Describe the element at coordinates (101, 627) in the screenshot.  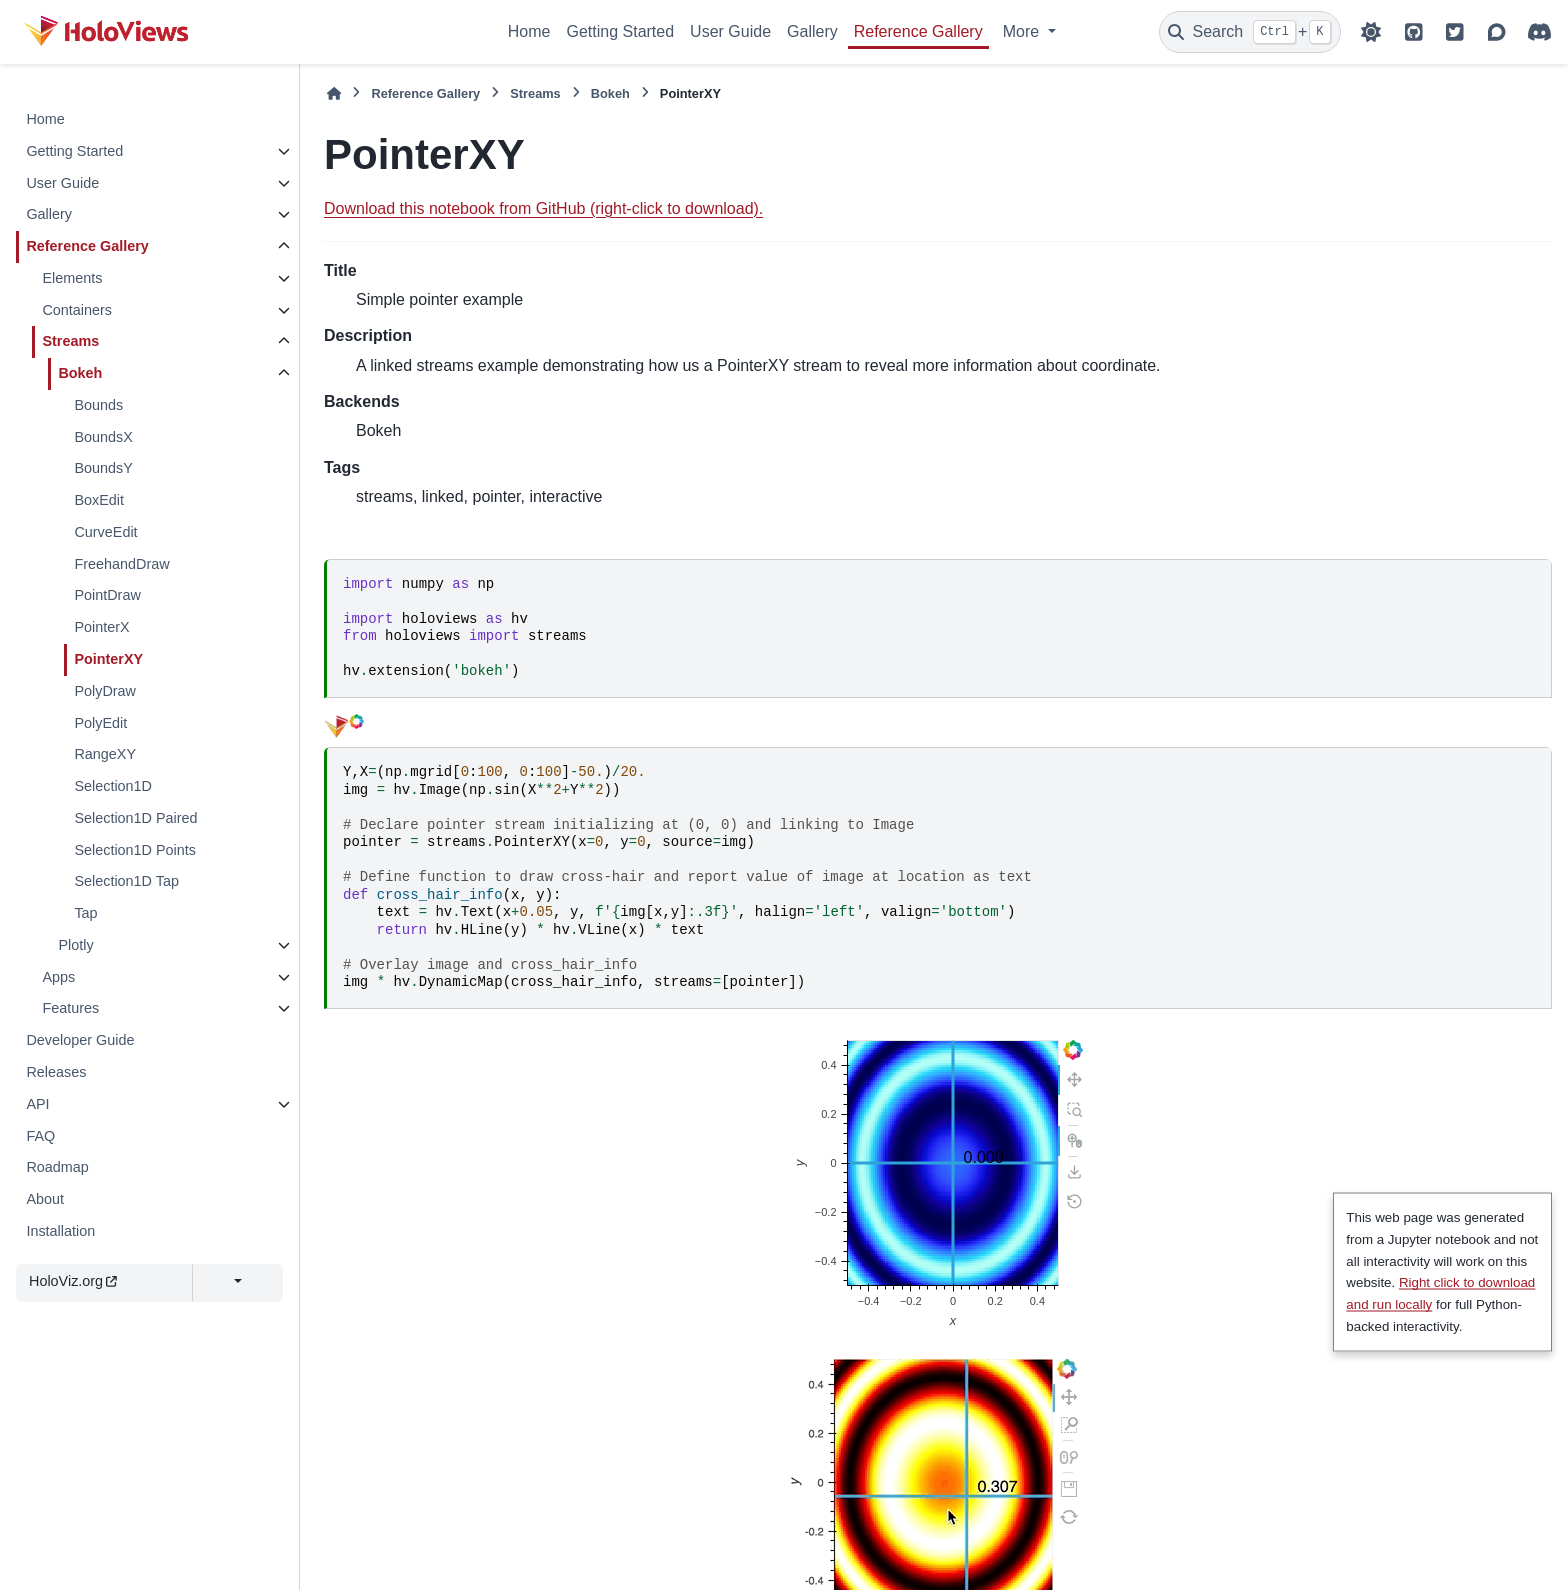
I see `PointerX` at that location.